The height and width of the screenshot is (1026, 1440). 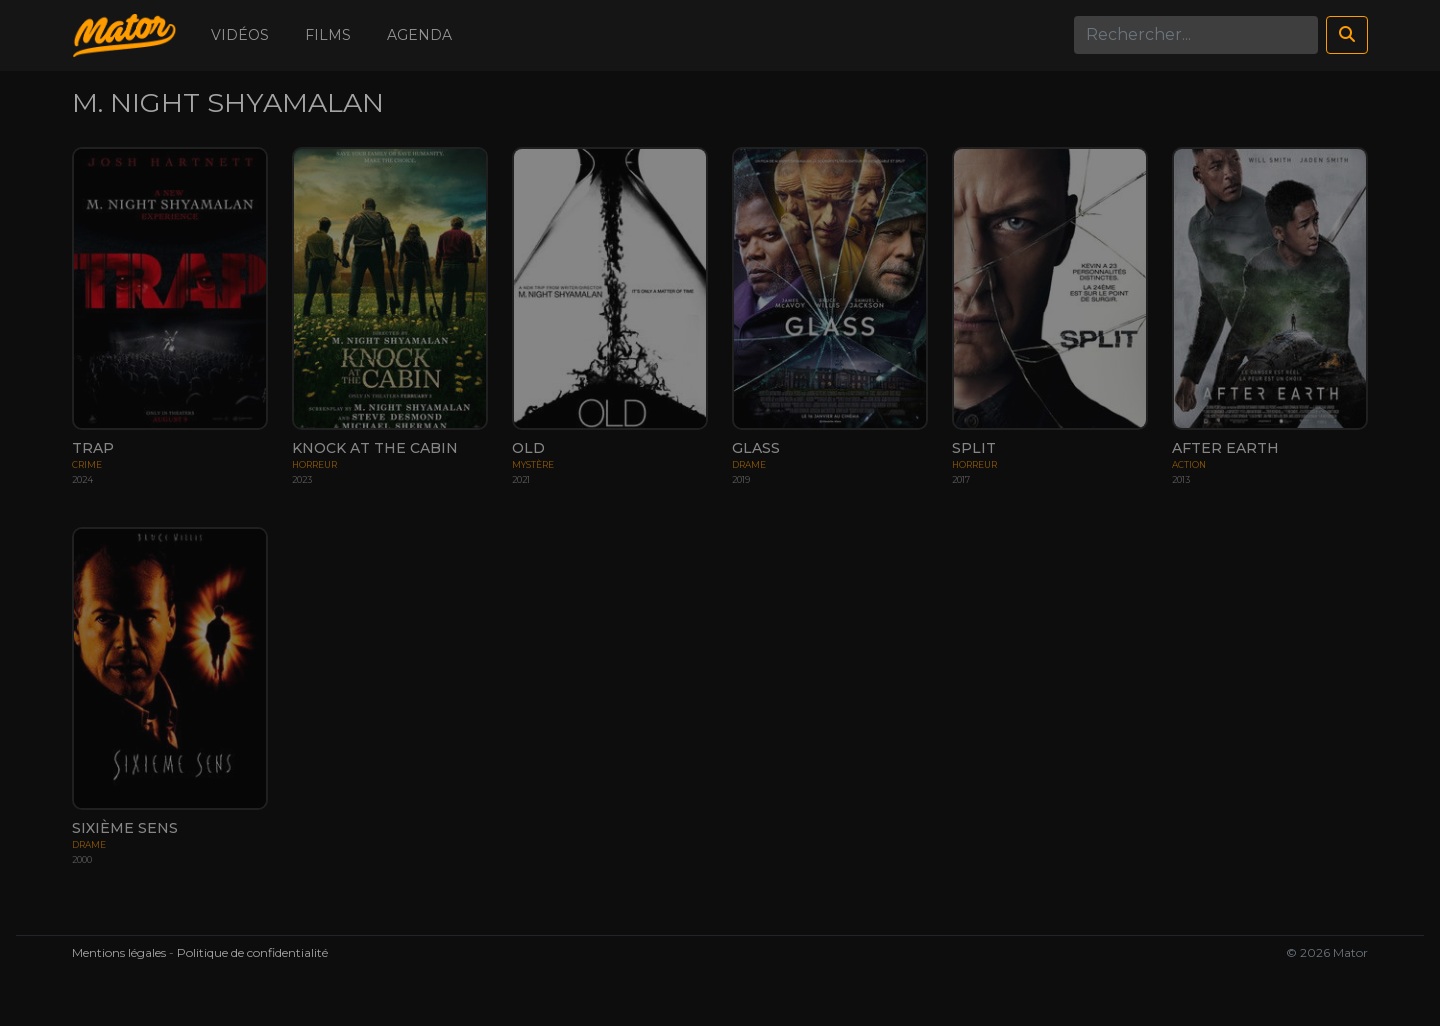 What do you see at coordinates (328, 35) in the screenshot?
I see `Films` at bounding box center [328, 35].